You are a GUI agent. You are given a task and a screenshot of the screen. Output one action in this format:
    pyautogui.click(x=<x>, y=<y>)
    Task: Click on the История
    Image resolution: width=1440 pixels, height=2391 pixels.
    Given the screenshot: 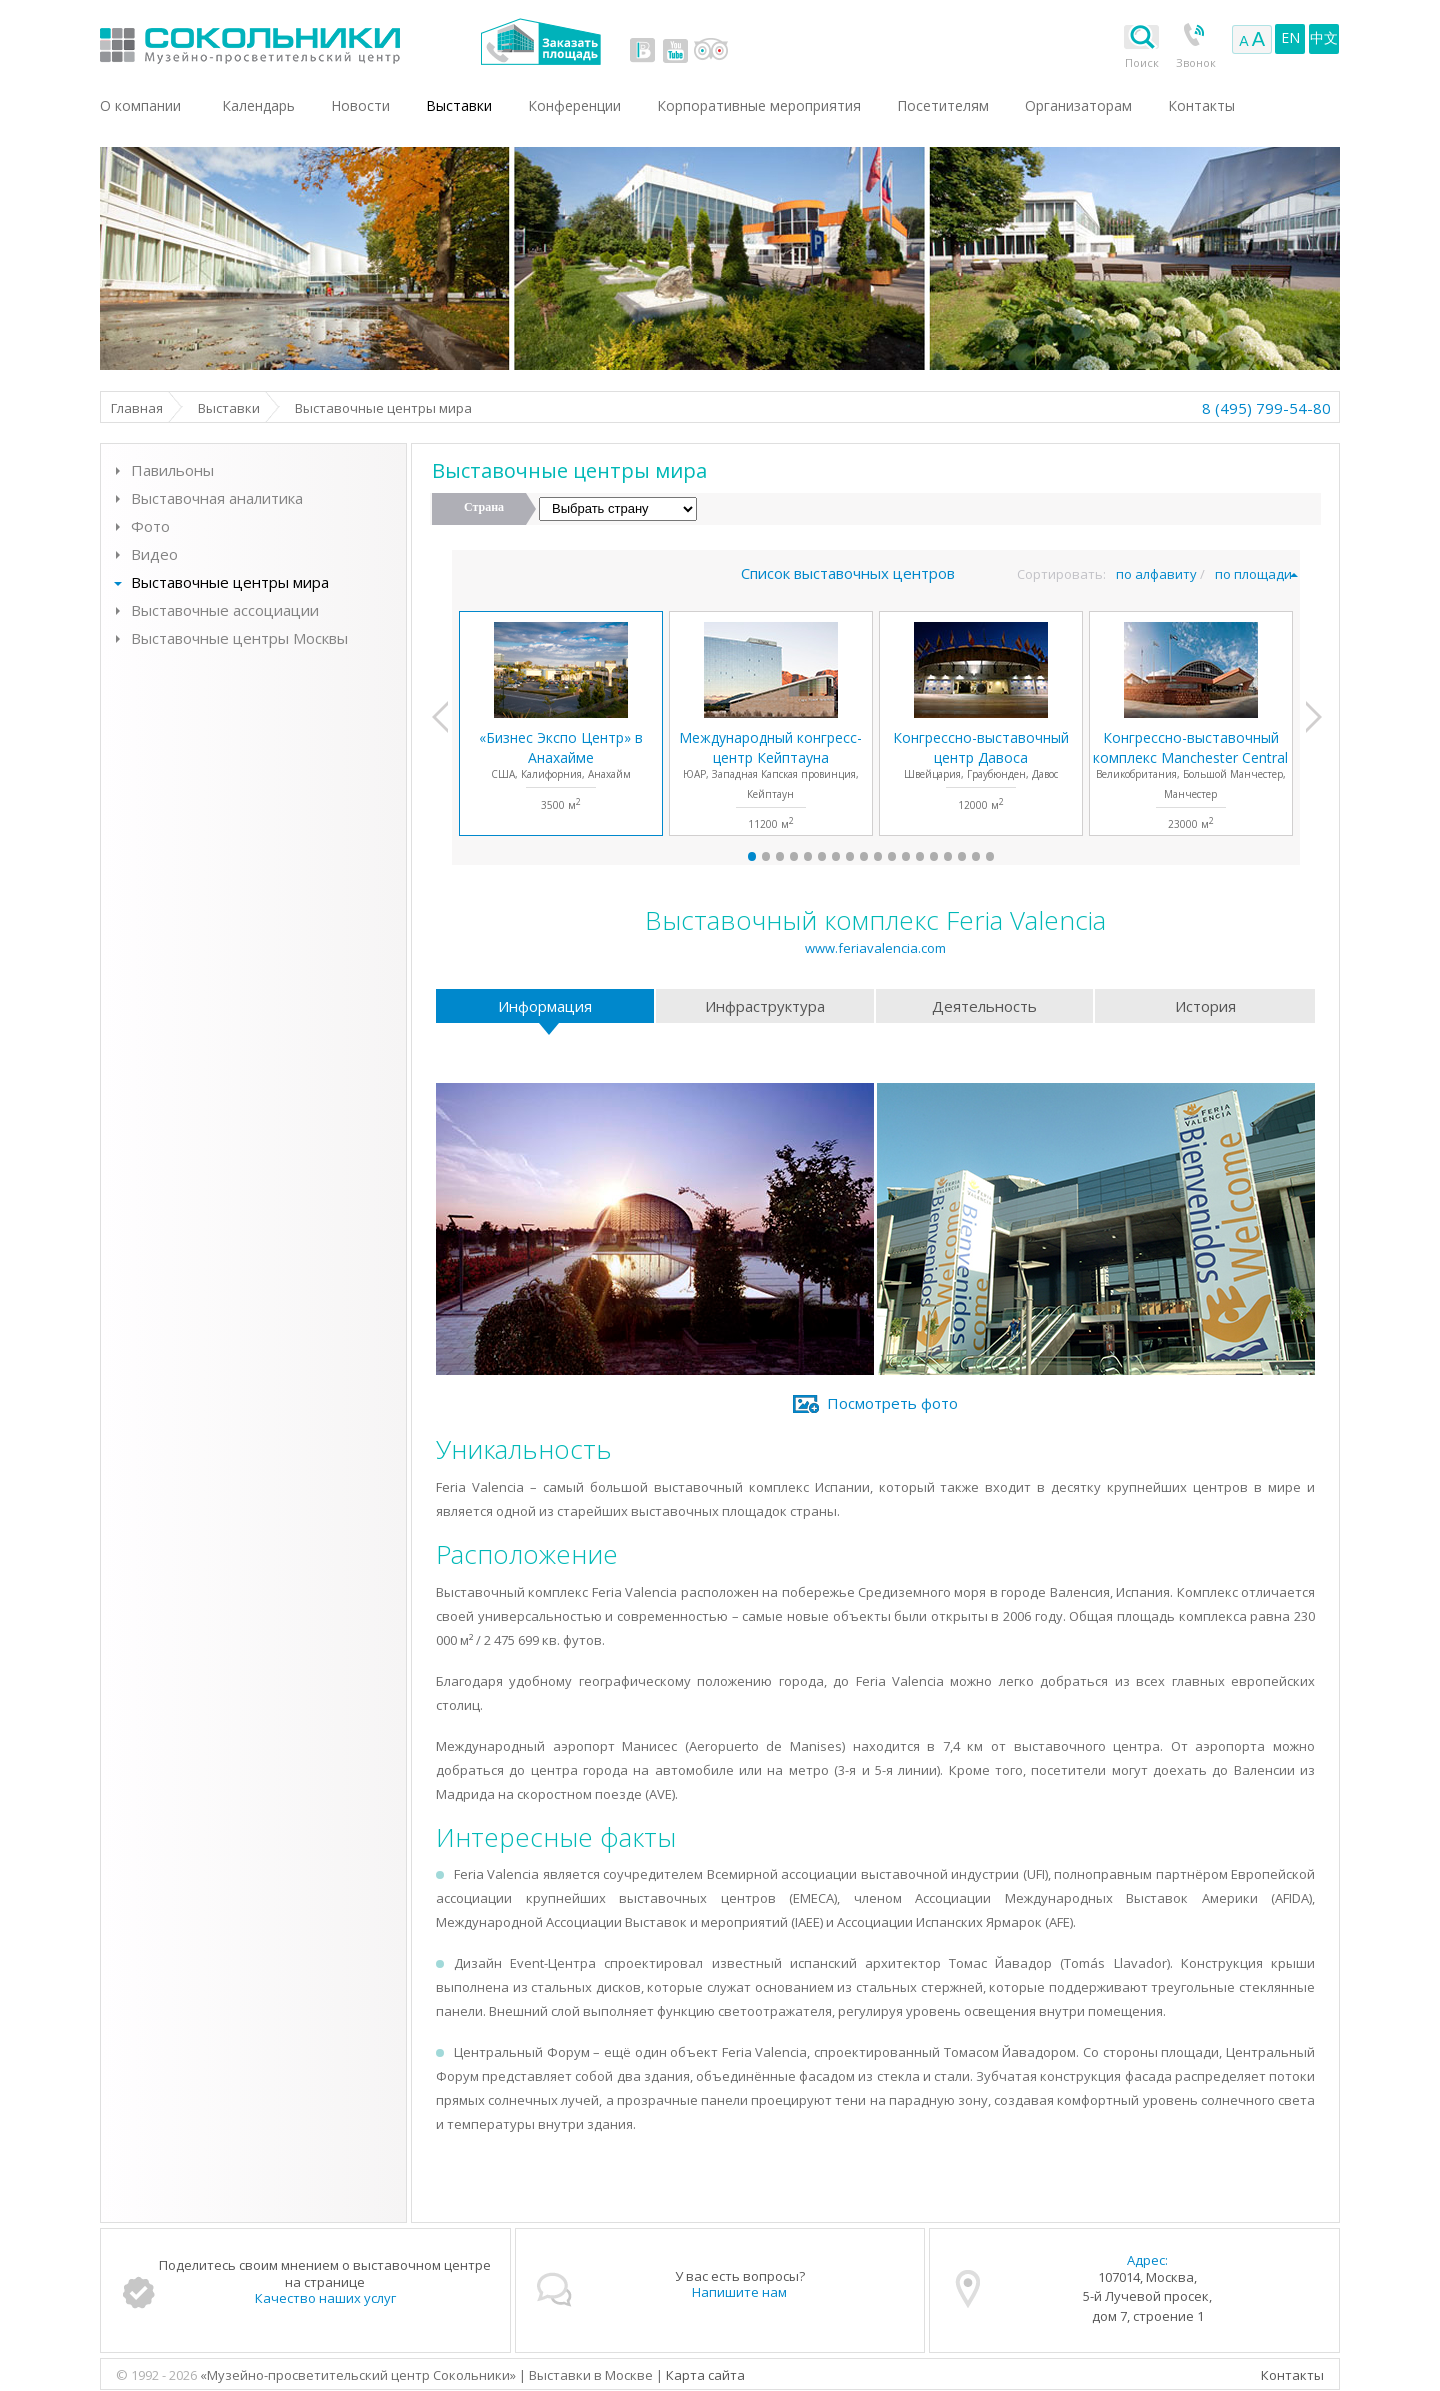 What is the action you would take?
    pyautogui.click(x=1205, y=1006)
    